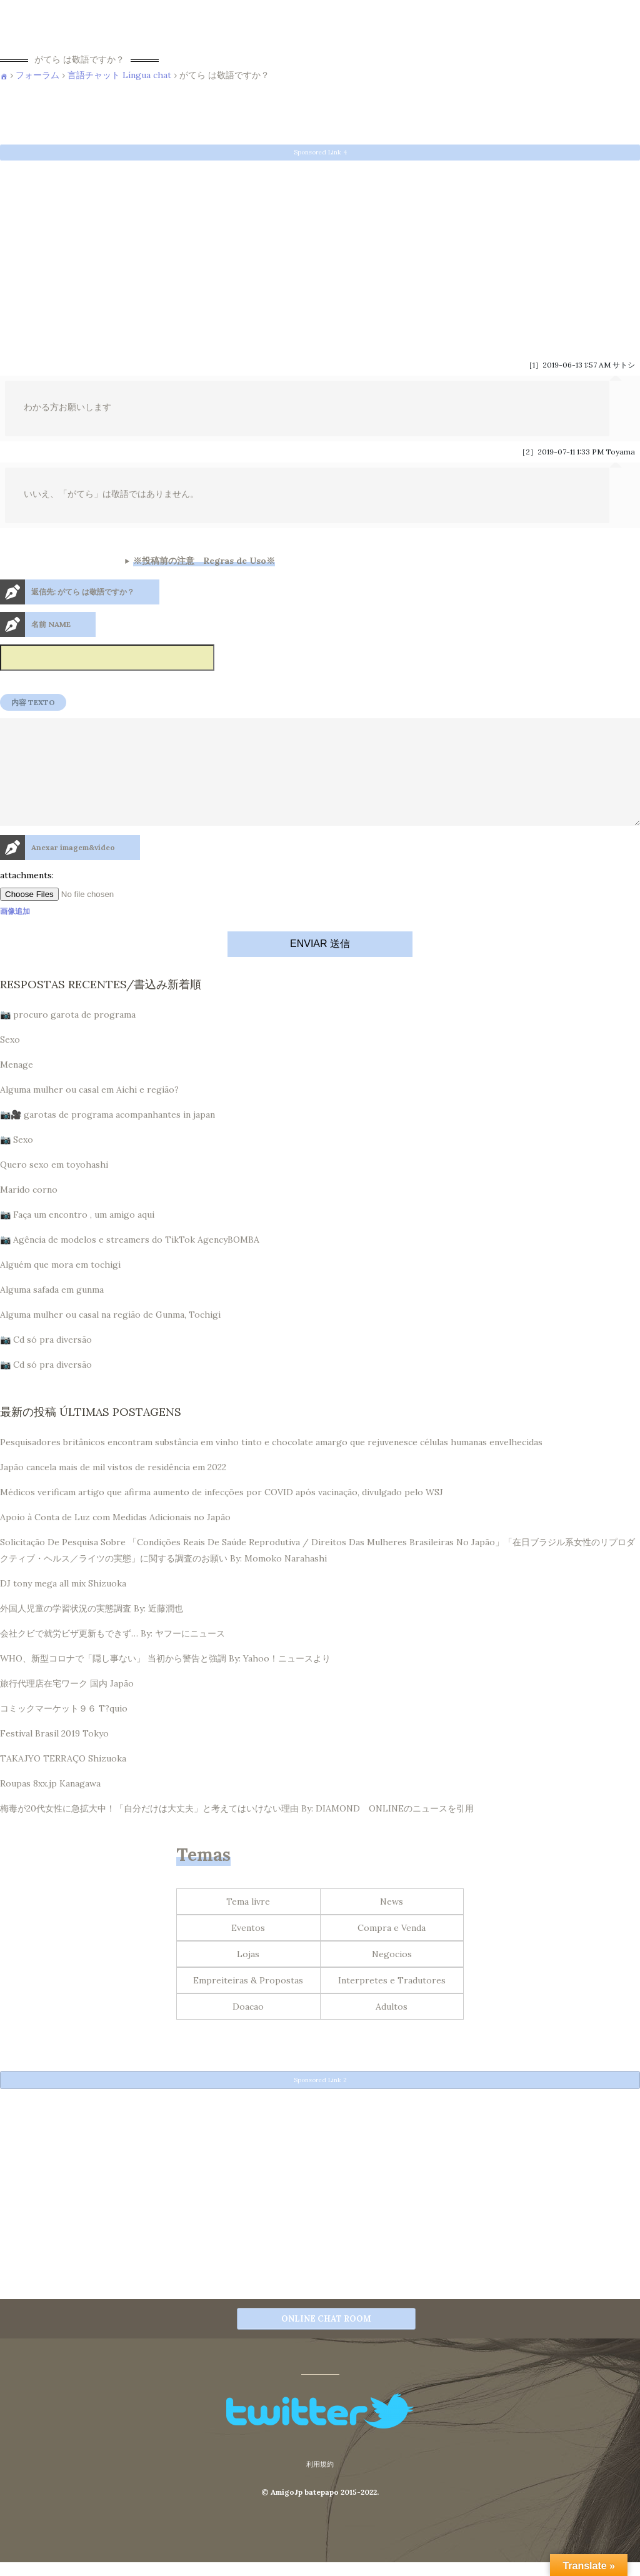 The height and width of the screenshot is (2576, 640). I want to click on Lojas, so click(248, 1974).